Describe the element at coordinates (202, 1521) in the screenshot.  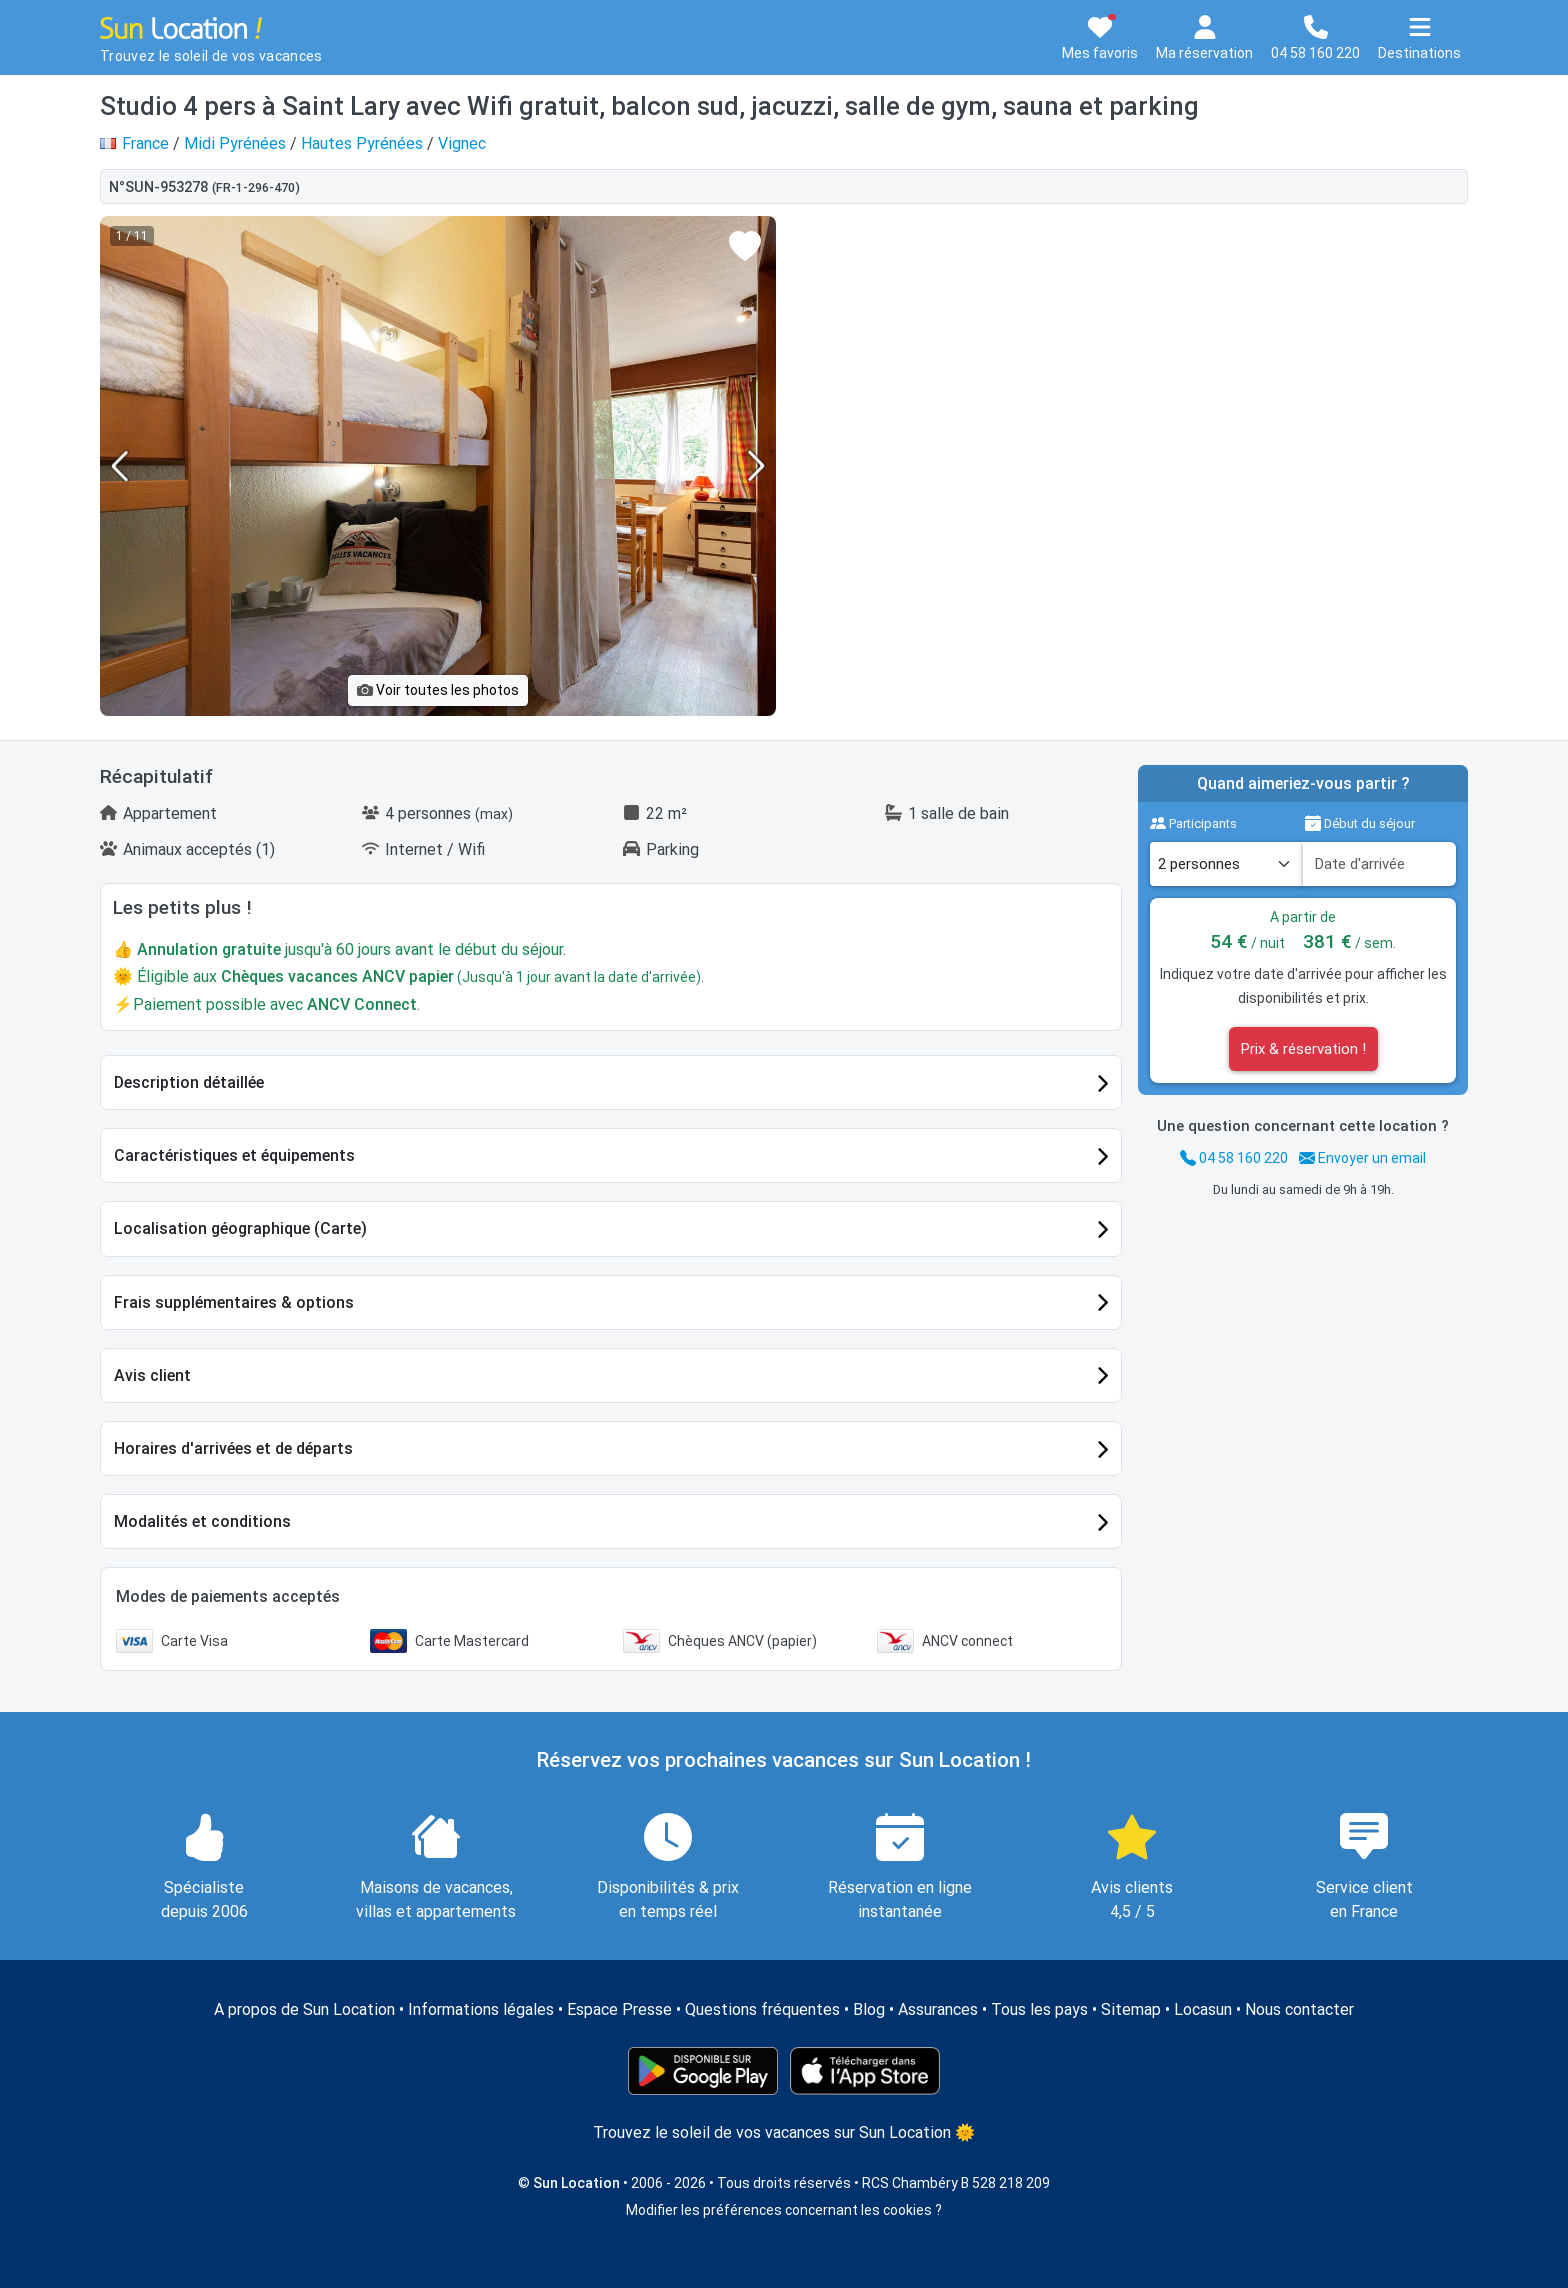
I see `Modalités et conditions` at that location.